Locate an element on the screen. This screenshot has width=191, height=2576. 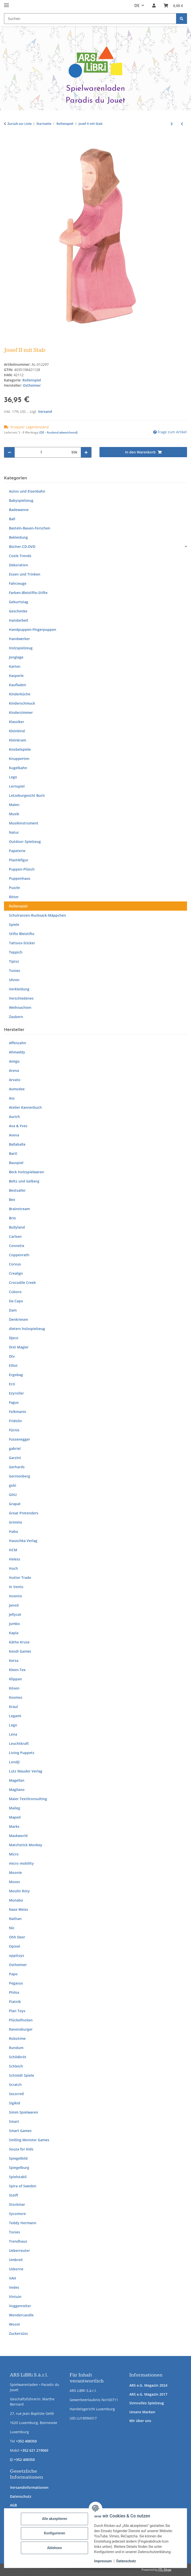
Pegasus is located at coordinates (16, 1983).